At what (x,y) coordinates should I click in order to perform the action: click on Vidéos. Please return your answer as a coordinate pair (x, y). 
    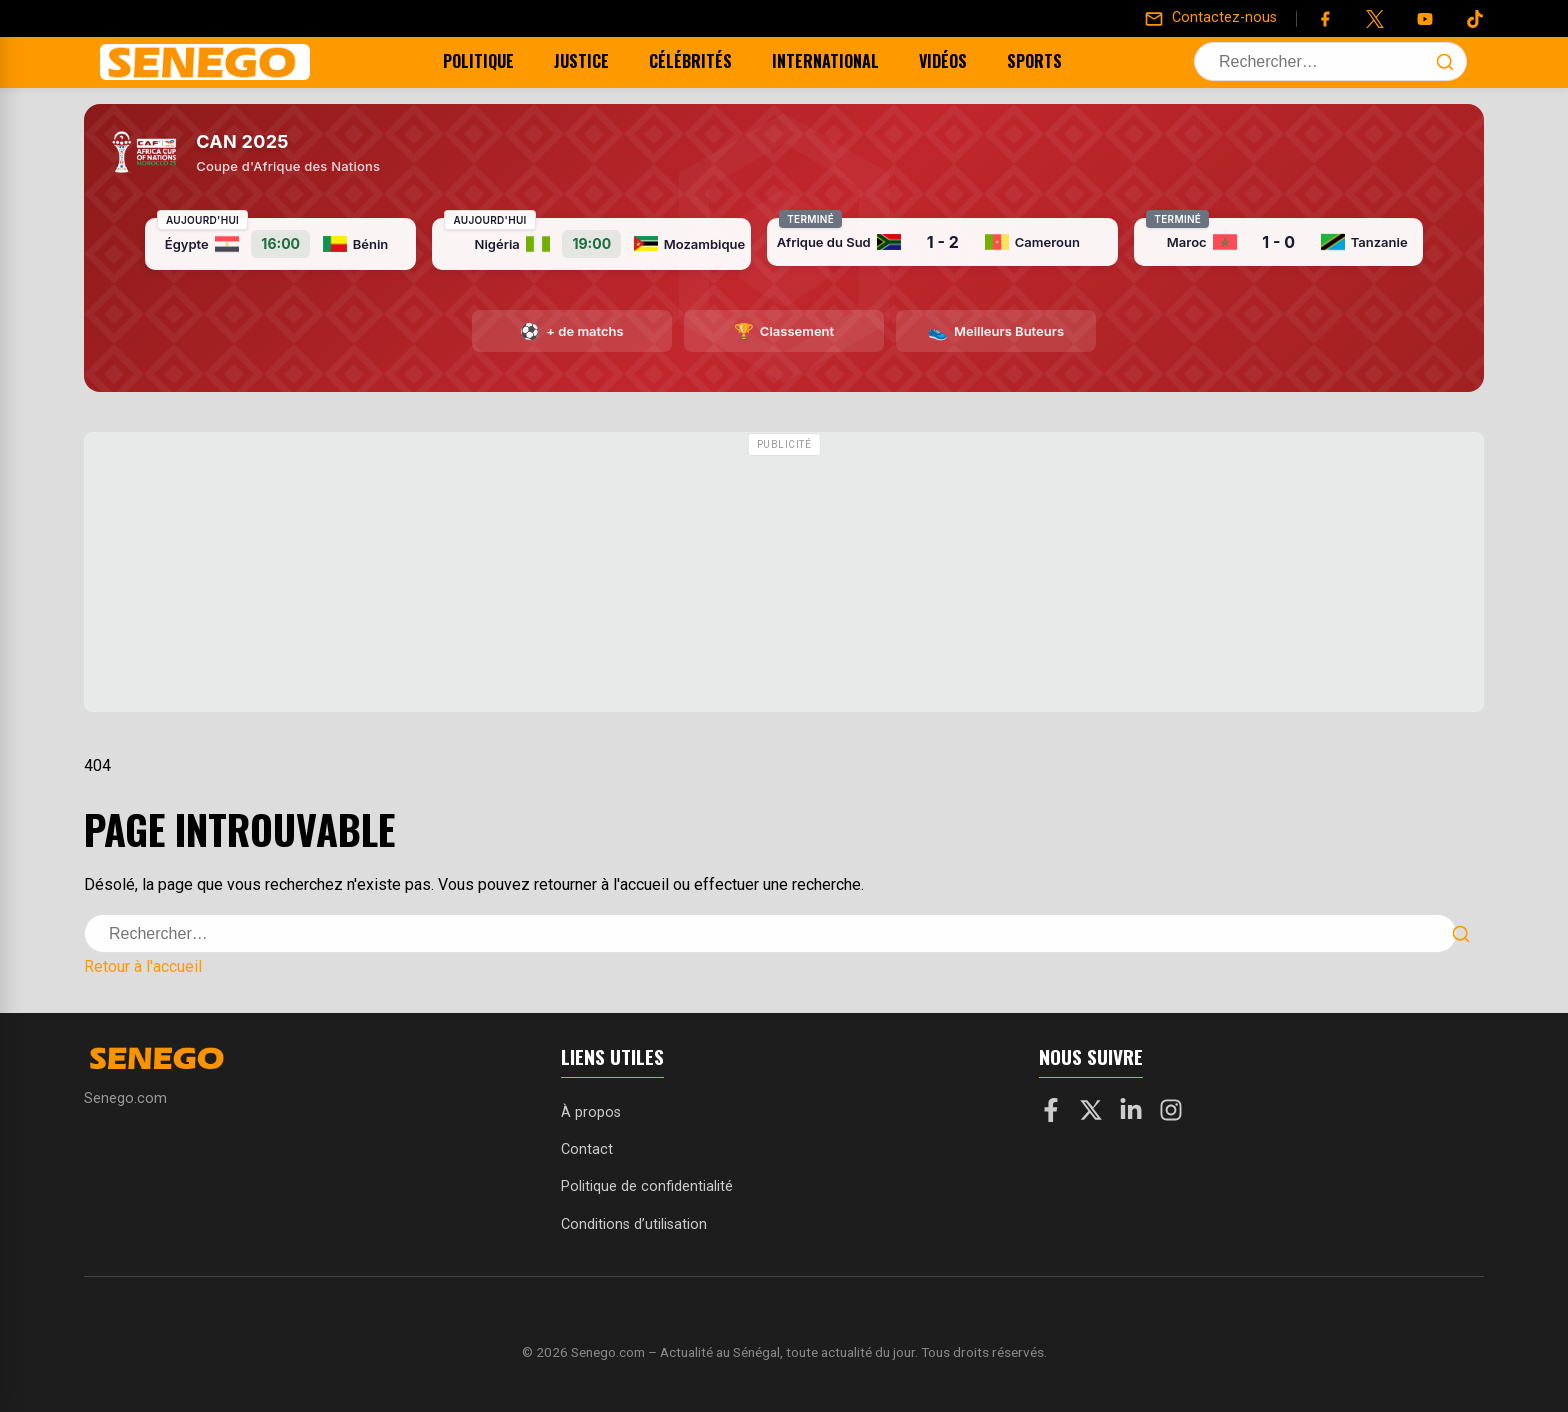
    Looking at the image, I should click on (960, 61).